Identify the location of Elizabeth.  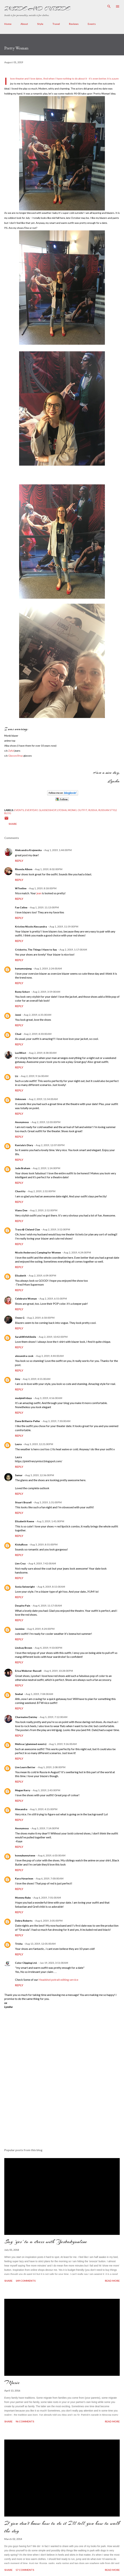
(20, 1275).